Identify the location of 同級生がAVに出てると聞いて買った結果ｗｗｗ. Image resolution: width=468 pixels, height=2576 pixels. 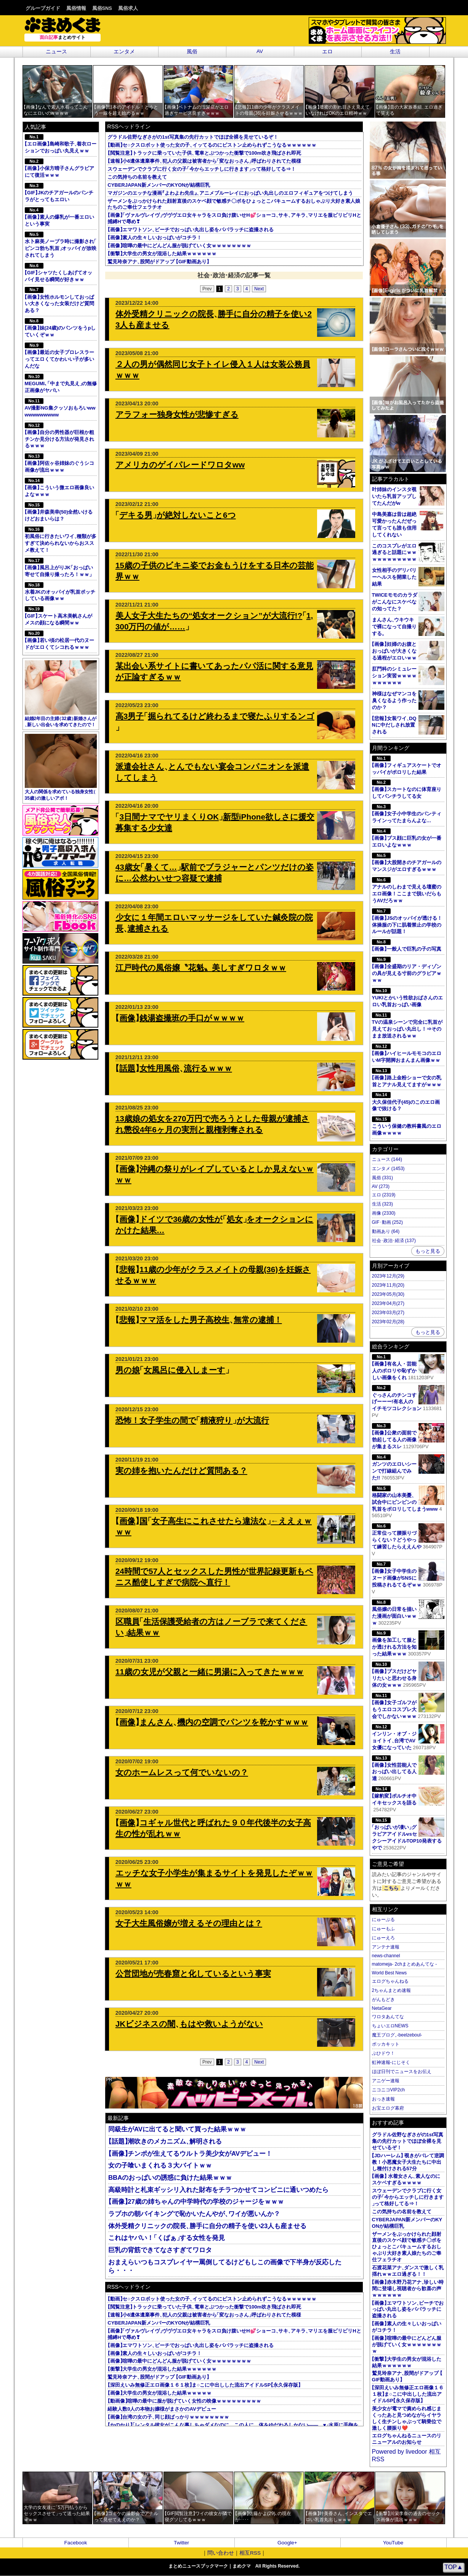
(177, 2129).